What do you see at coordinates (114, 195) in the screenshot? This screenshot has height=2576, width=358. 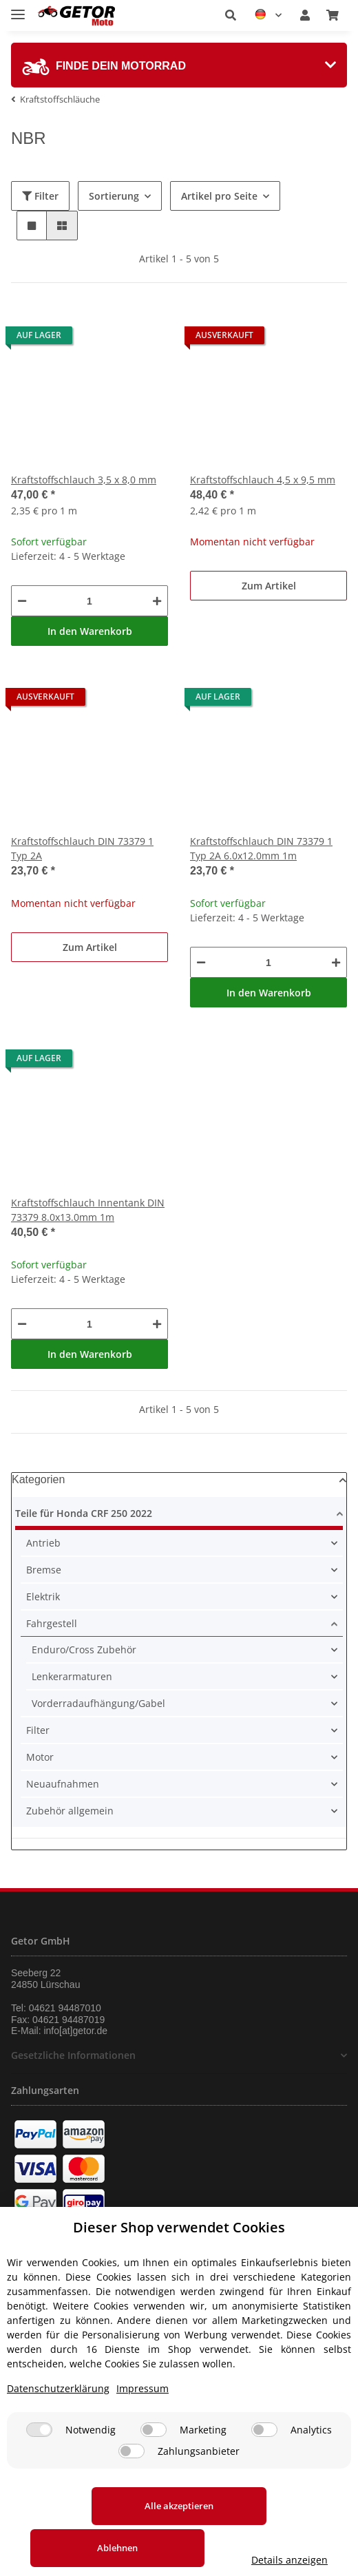 I see `Sortierung` at bounding box center [114, 195].